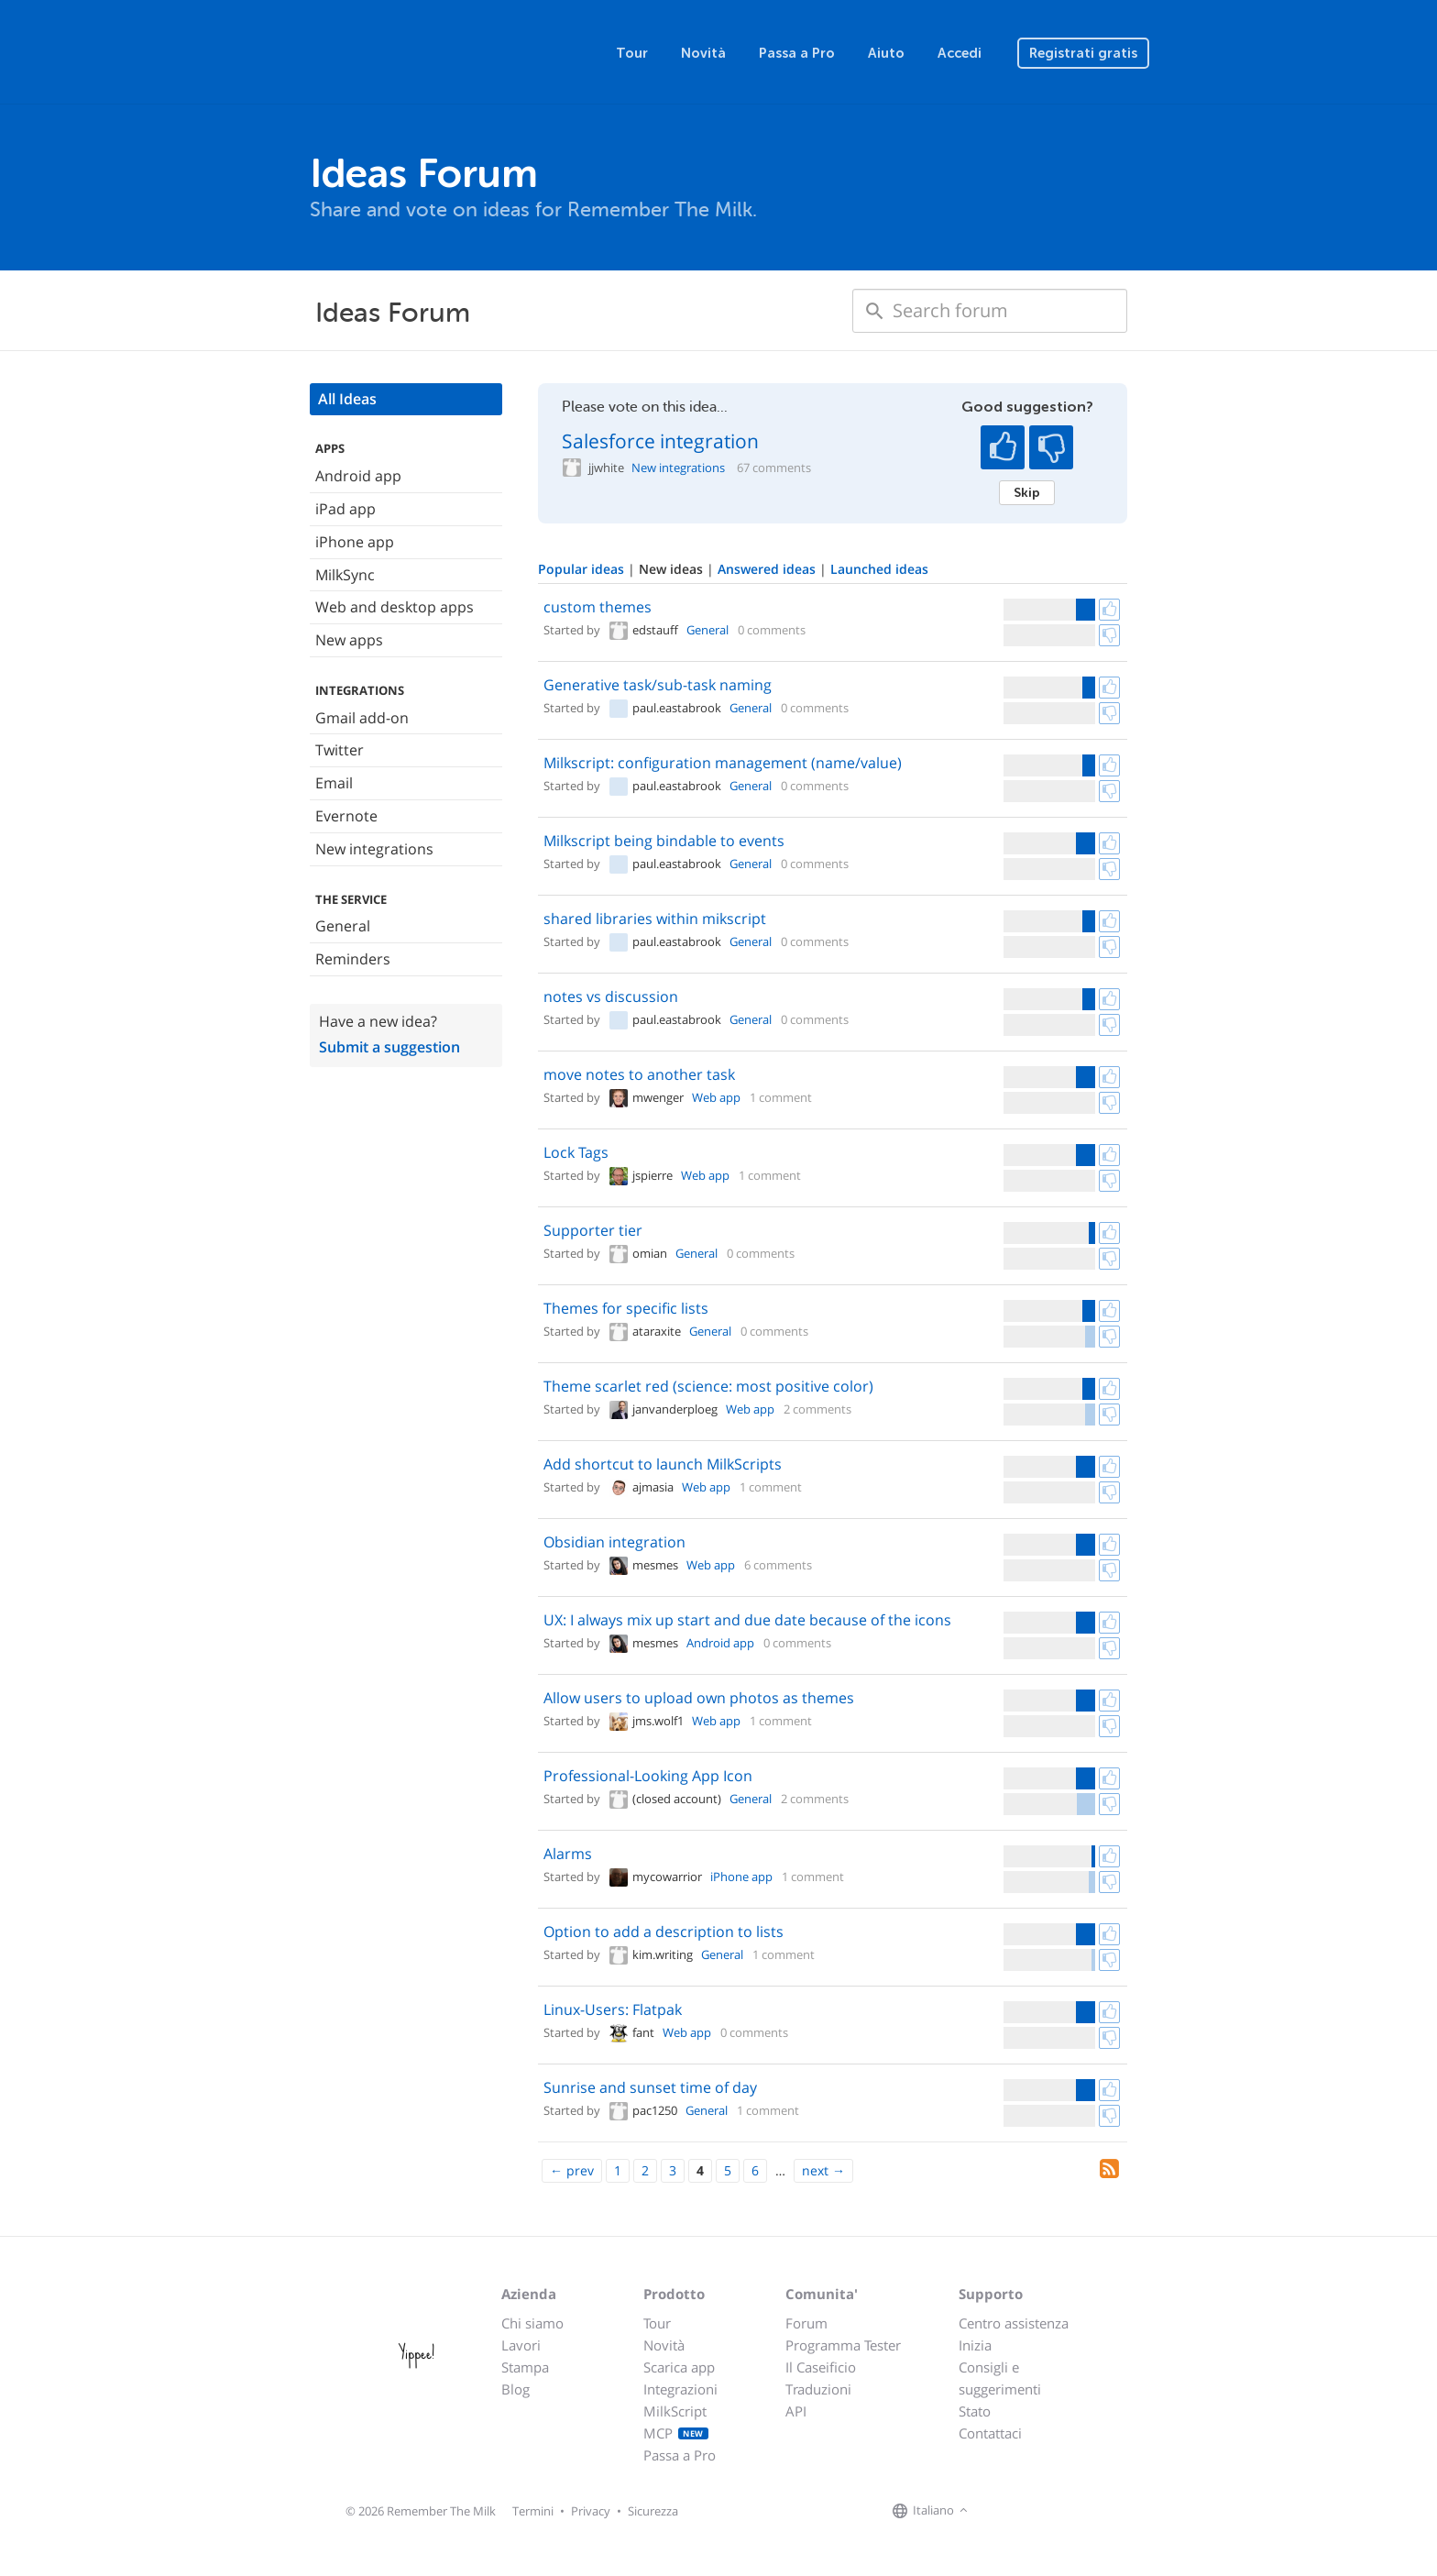 This screenshot has width=1437, height=2576. I want to click on Blog, so click(515, 2389).